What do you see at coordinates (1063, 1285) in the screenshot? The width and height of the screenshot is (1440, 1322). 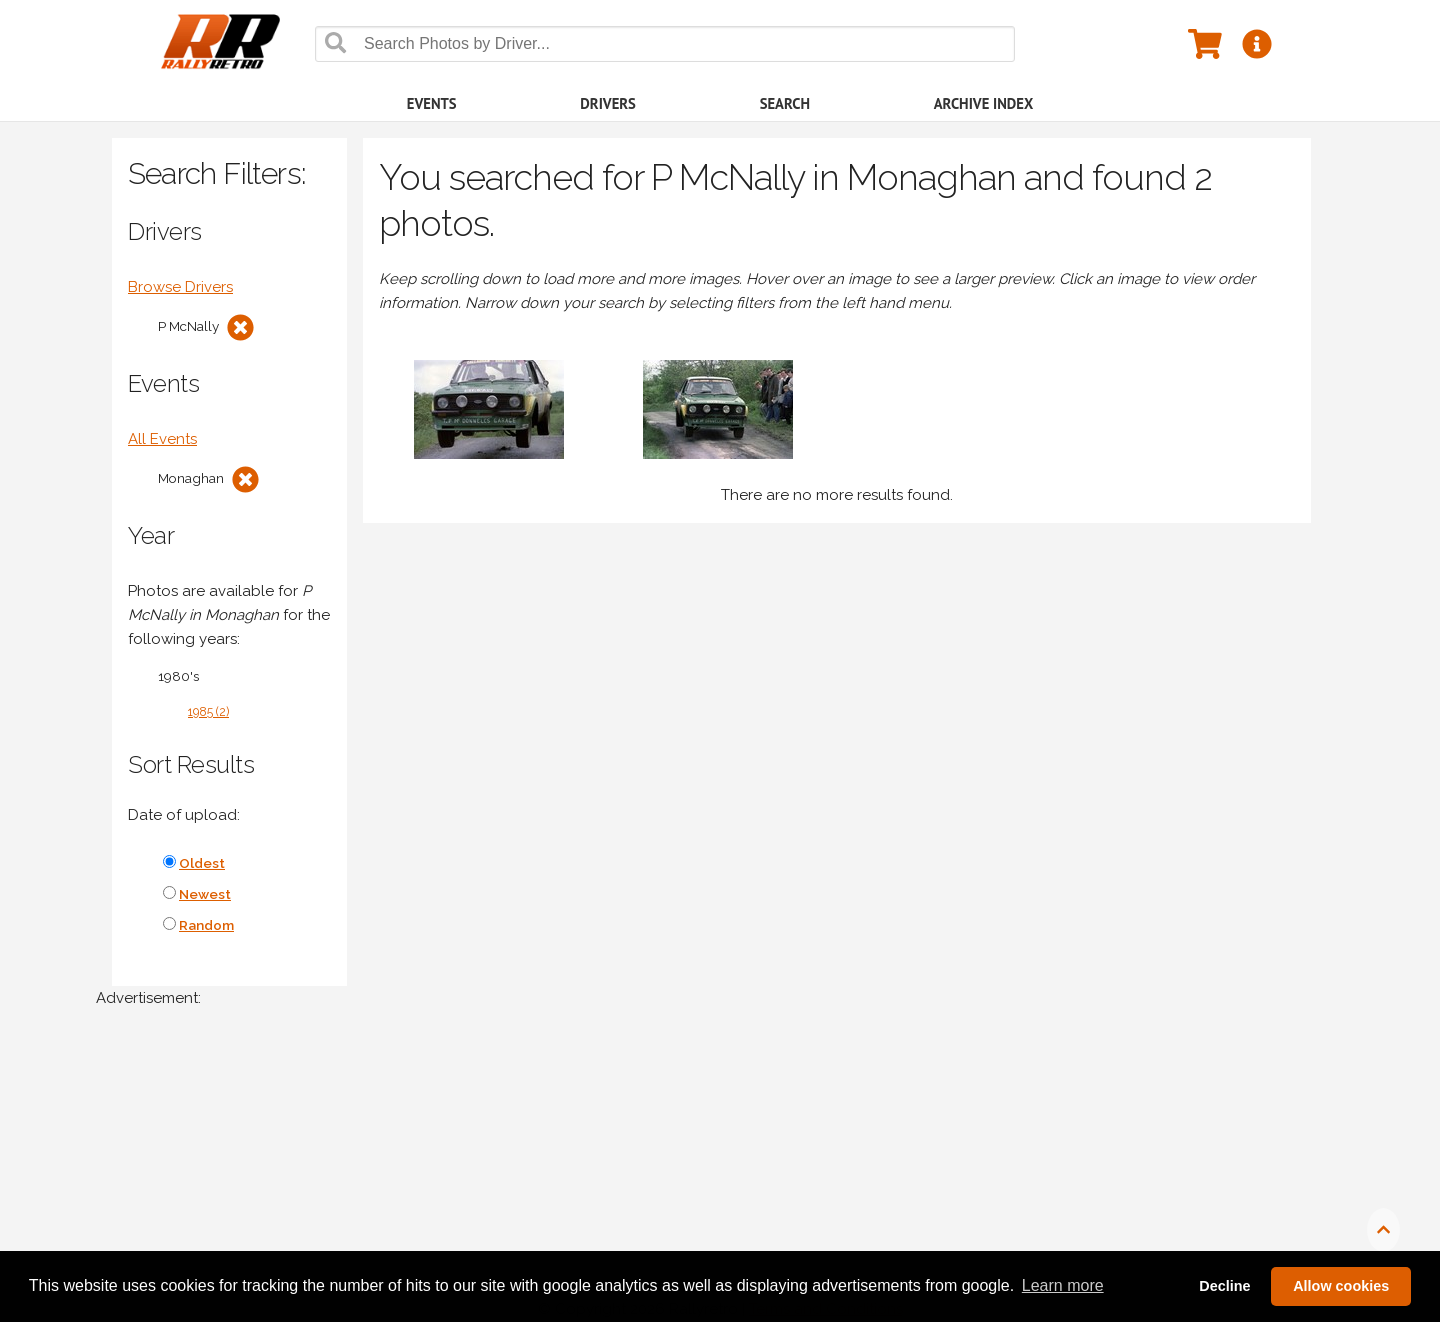 I see `Learn more [button]` at bounding box center [1063, 1285].